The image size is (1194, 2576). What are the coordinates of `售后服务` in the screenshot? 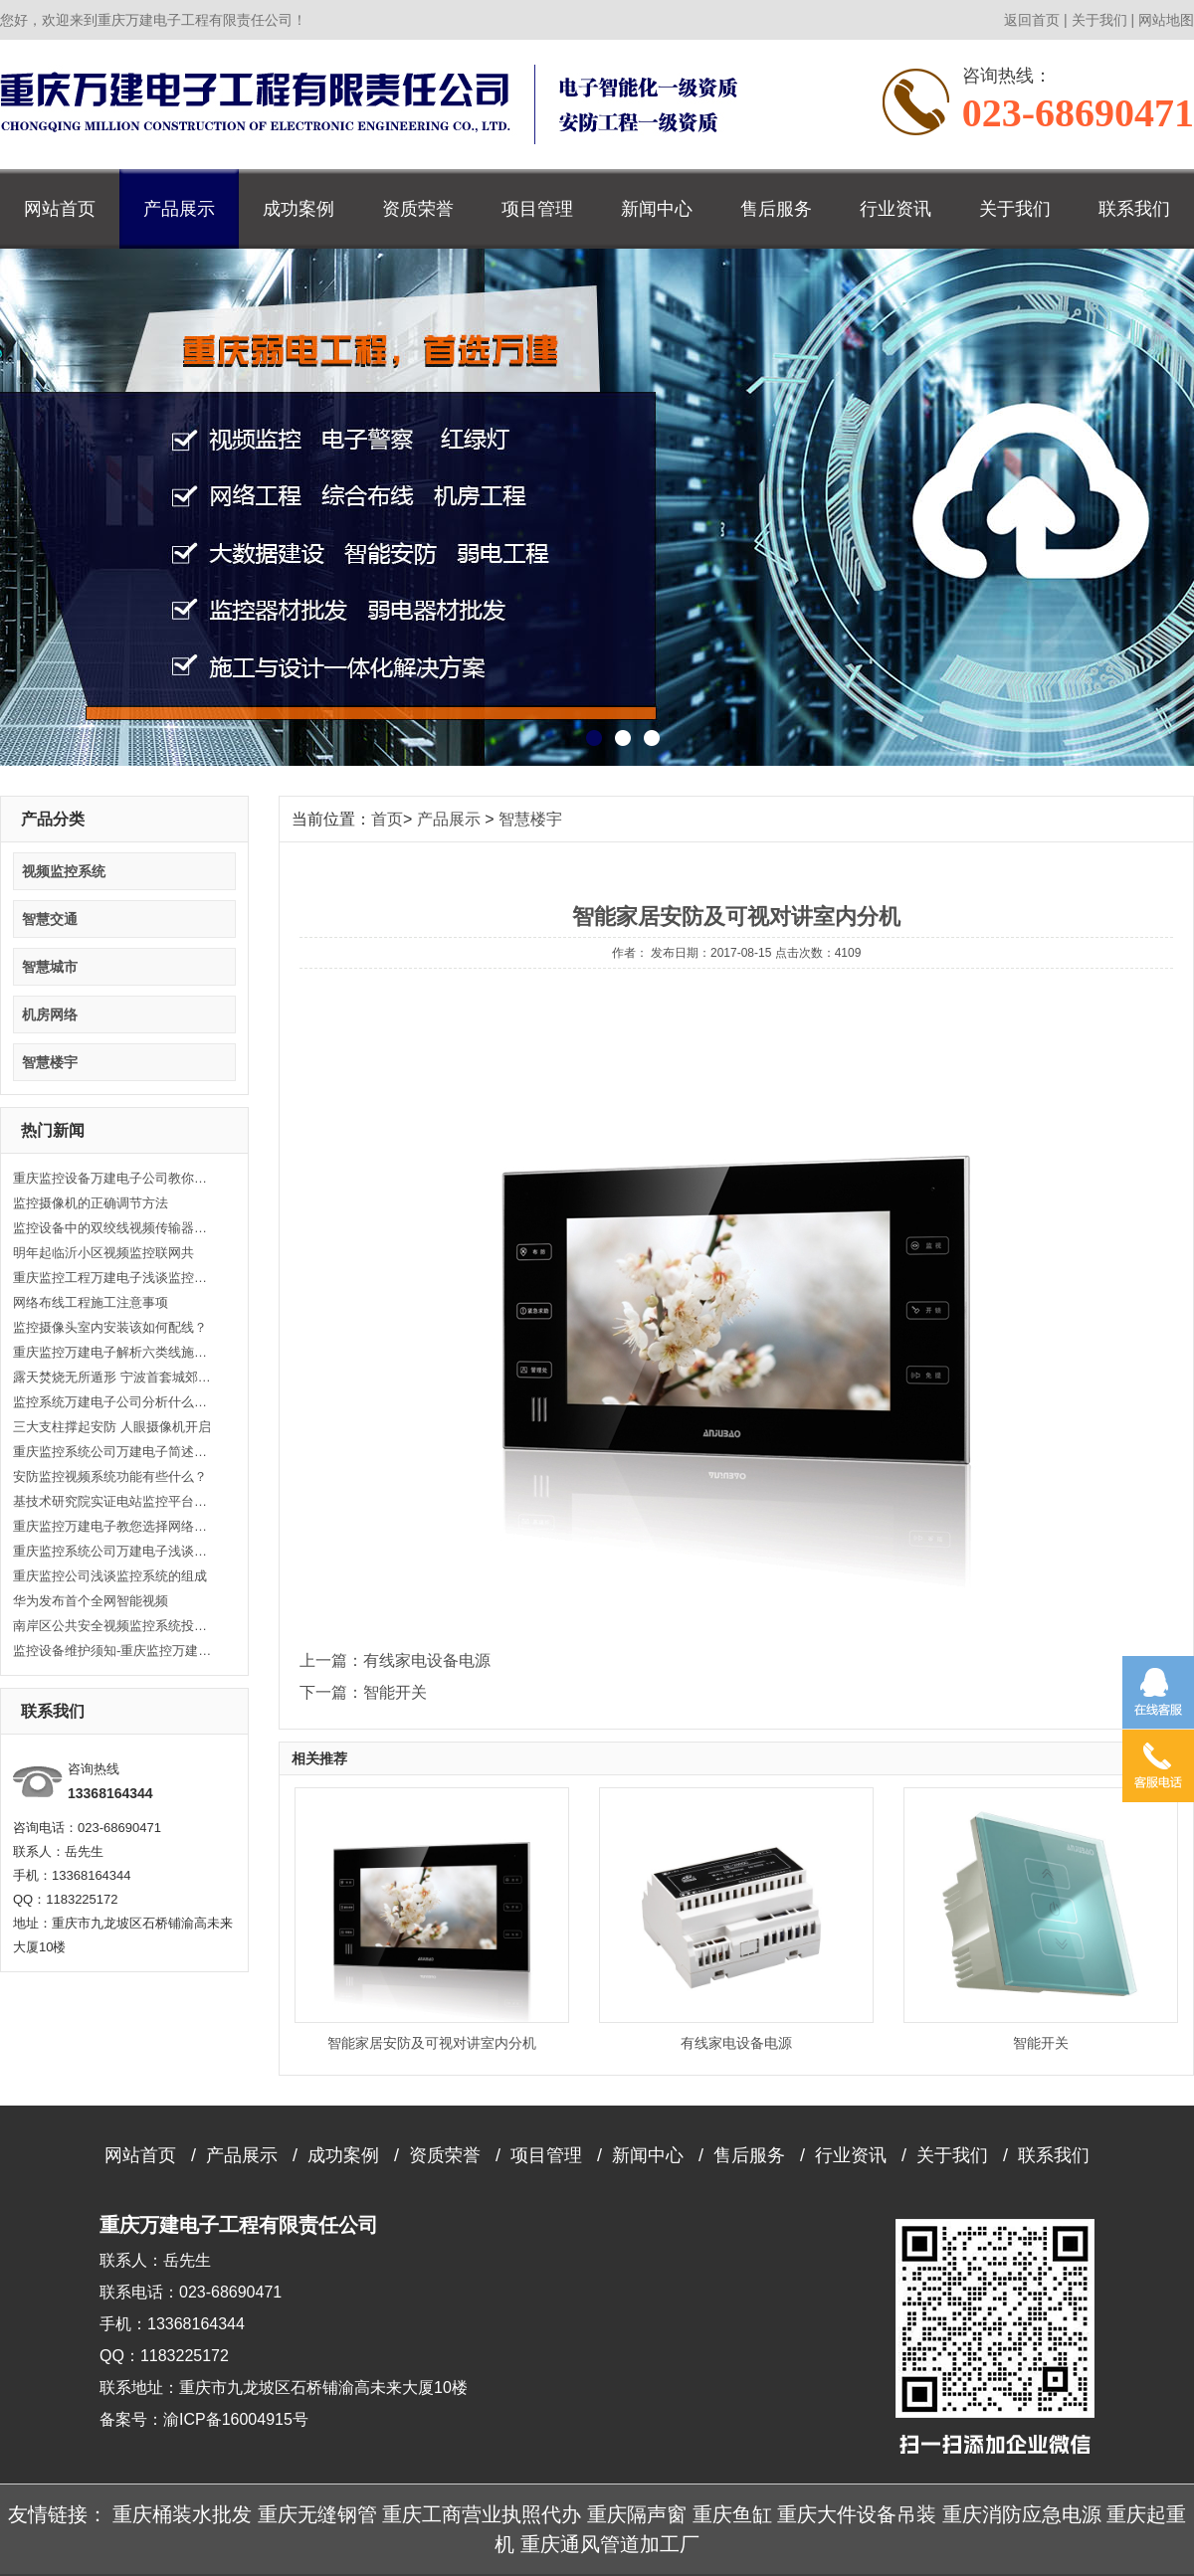 It's located at (776, 209).